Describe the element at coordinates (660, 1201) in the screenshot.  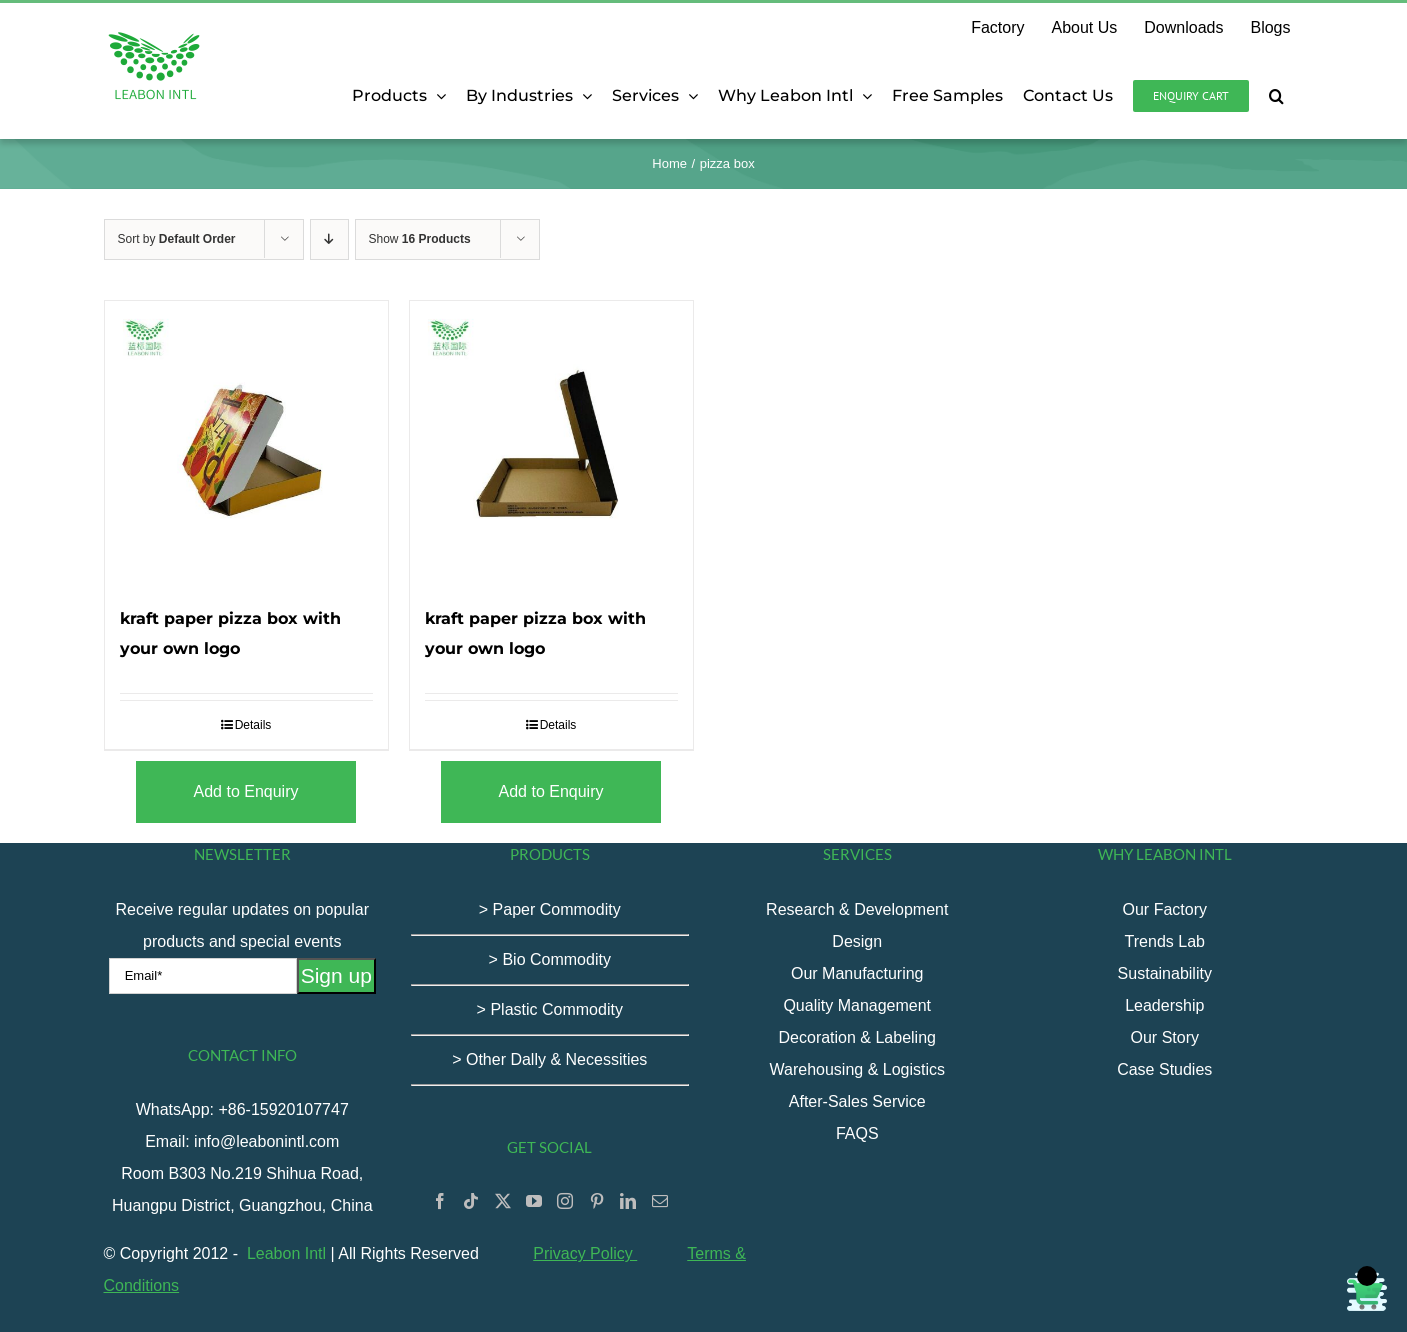
I see `[Mail]` at that location.